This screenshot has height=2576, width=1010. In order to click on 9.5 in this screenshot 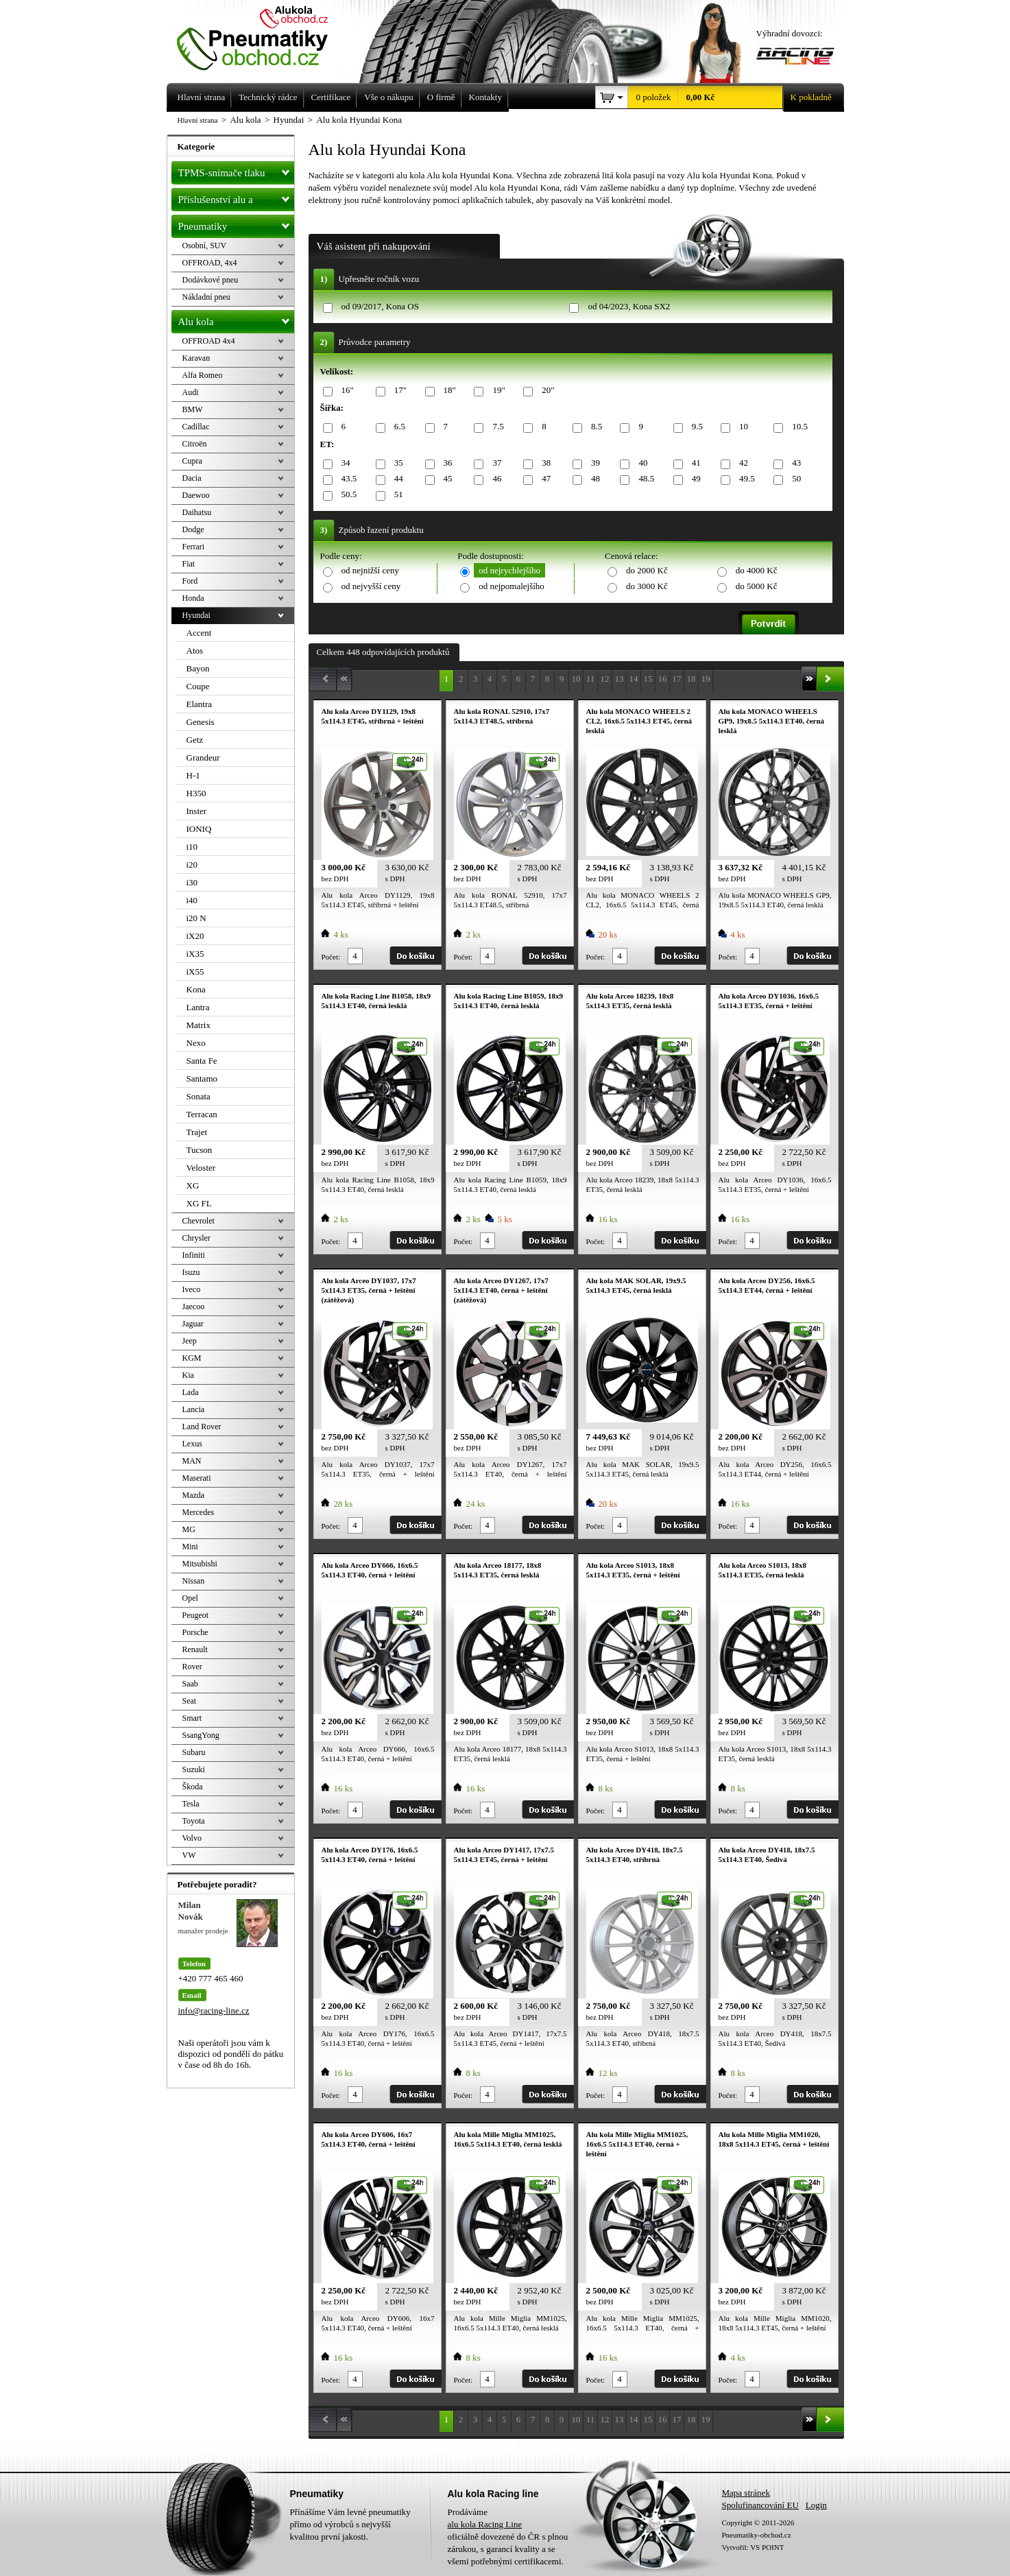, I will do `click(695, 427)`.